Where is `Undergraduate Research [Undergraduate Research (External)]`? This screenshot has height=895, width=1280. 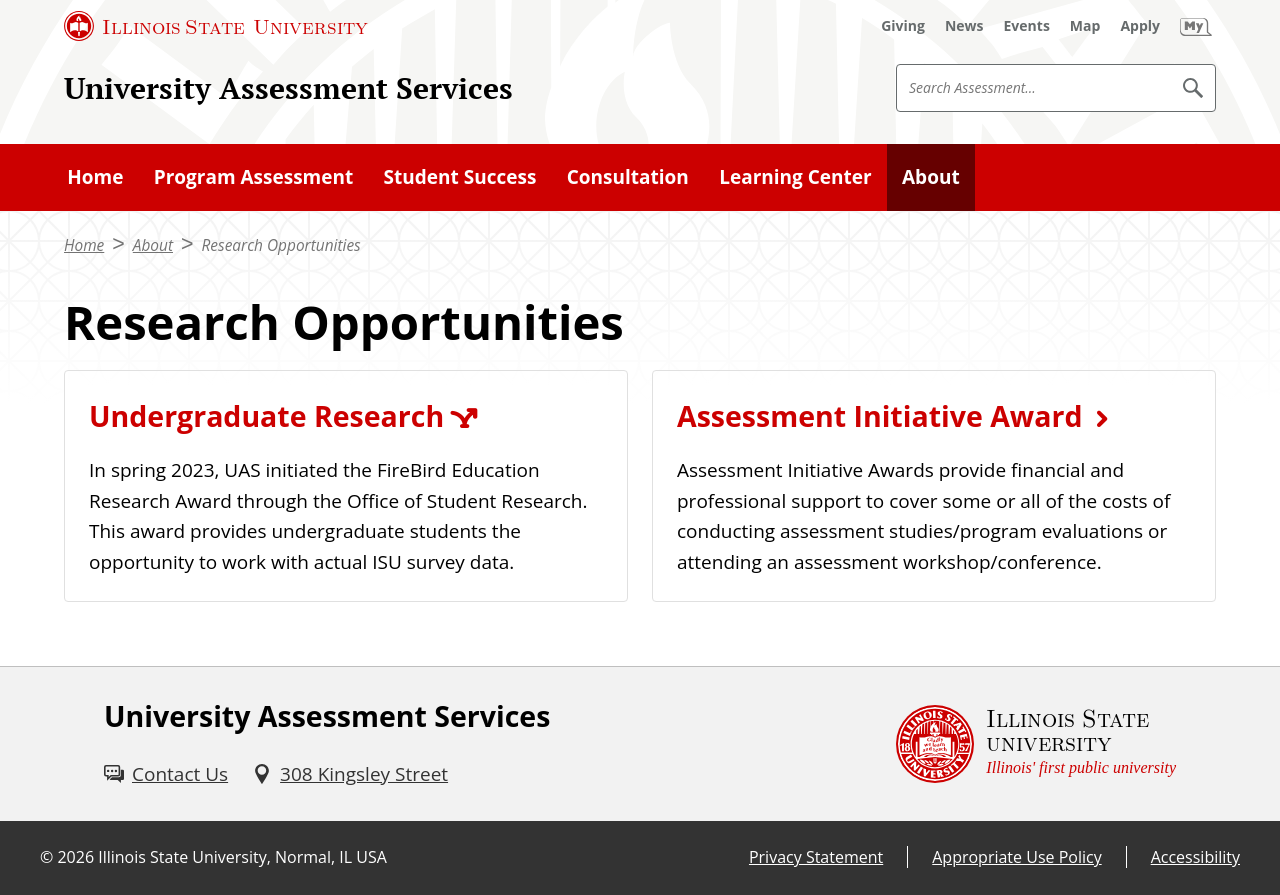 Undergraduate Research [Undergraduate Research (External)] is located at coordinates (266, 416).